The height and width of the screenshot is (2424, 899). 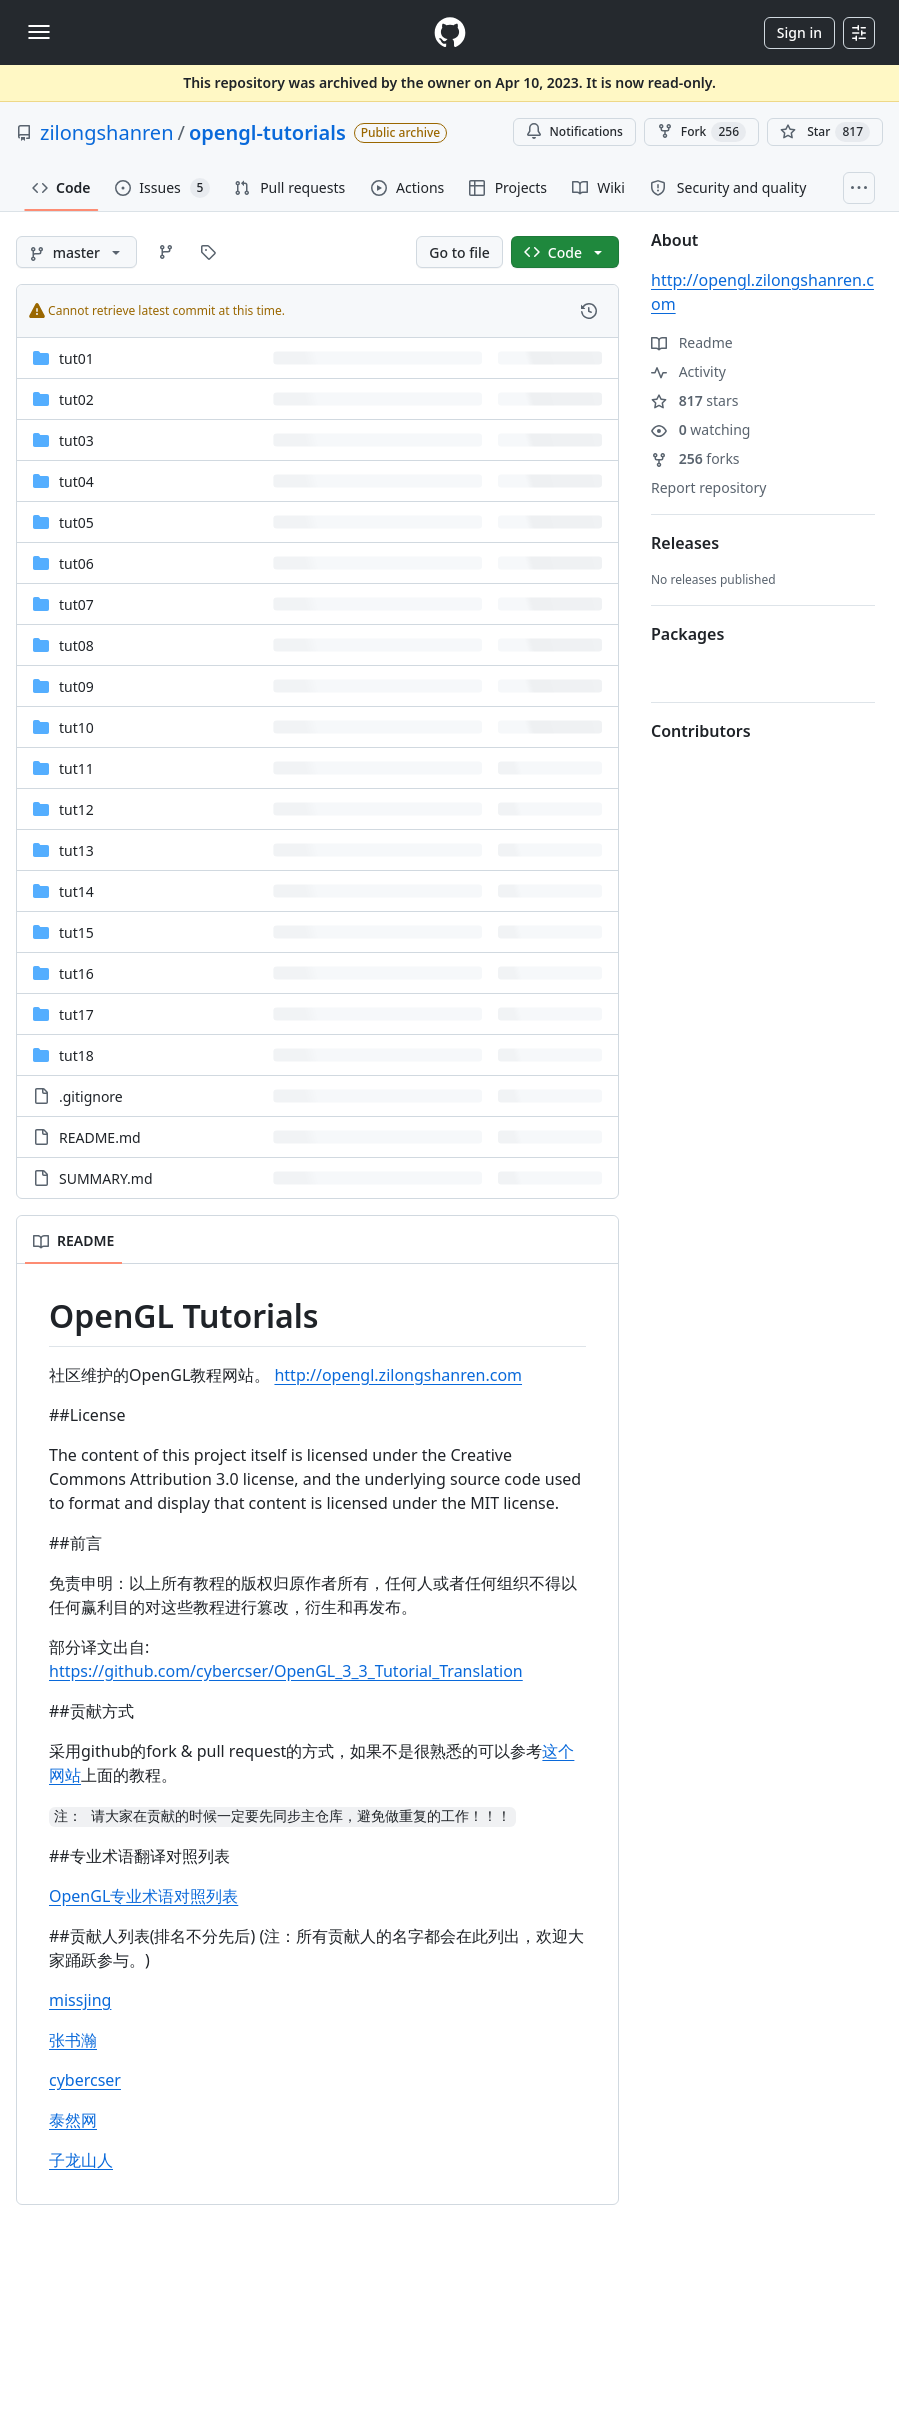 I want to click on [View commit history for this file.], so click(x=589, y=311).